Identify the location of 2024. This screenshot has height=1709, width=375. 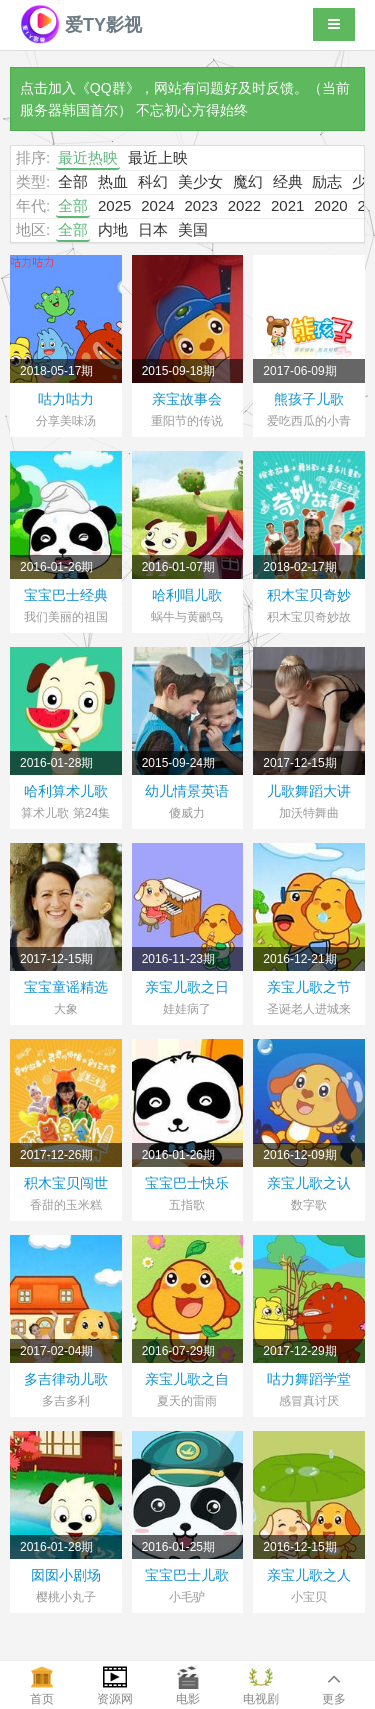
(157, 205).